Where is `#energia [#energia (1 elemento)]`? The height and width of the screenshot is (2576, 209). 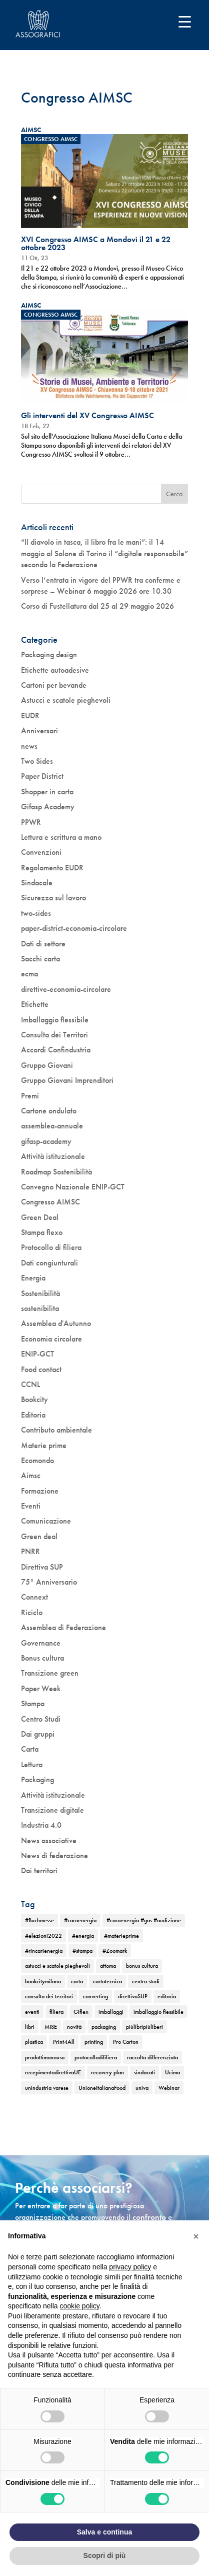
#energia [#energia (1 elemento)] is located at coordinates (83, 1936).